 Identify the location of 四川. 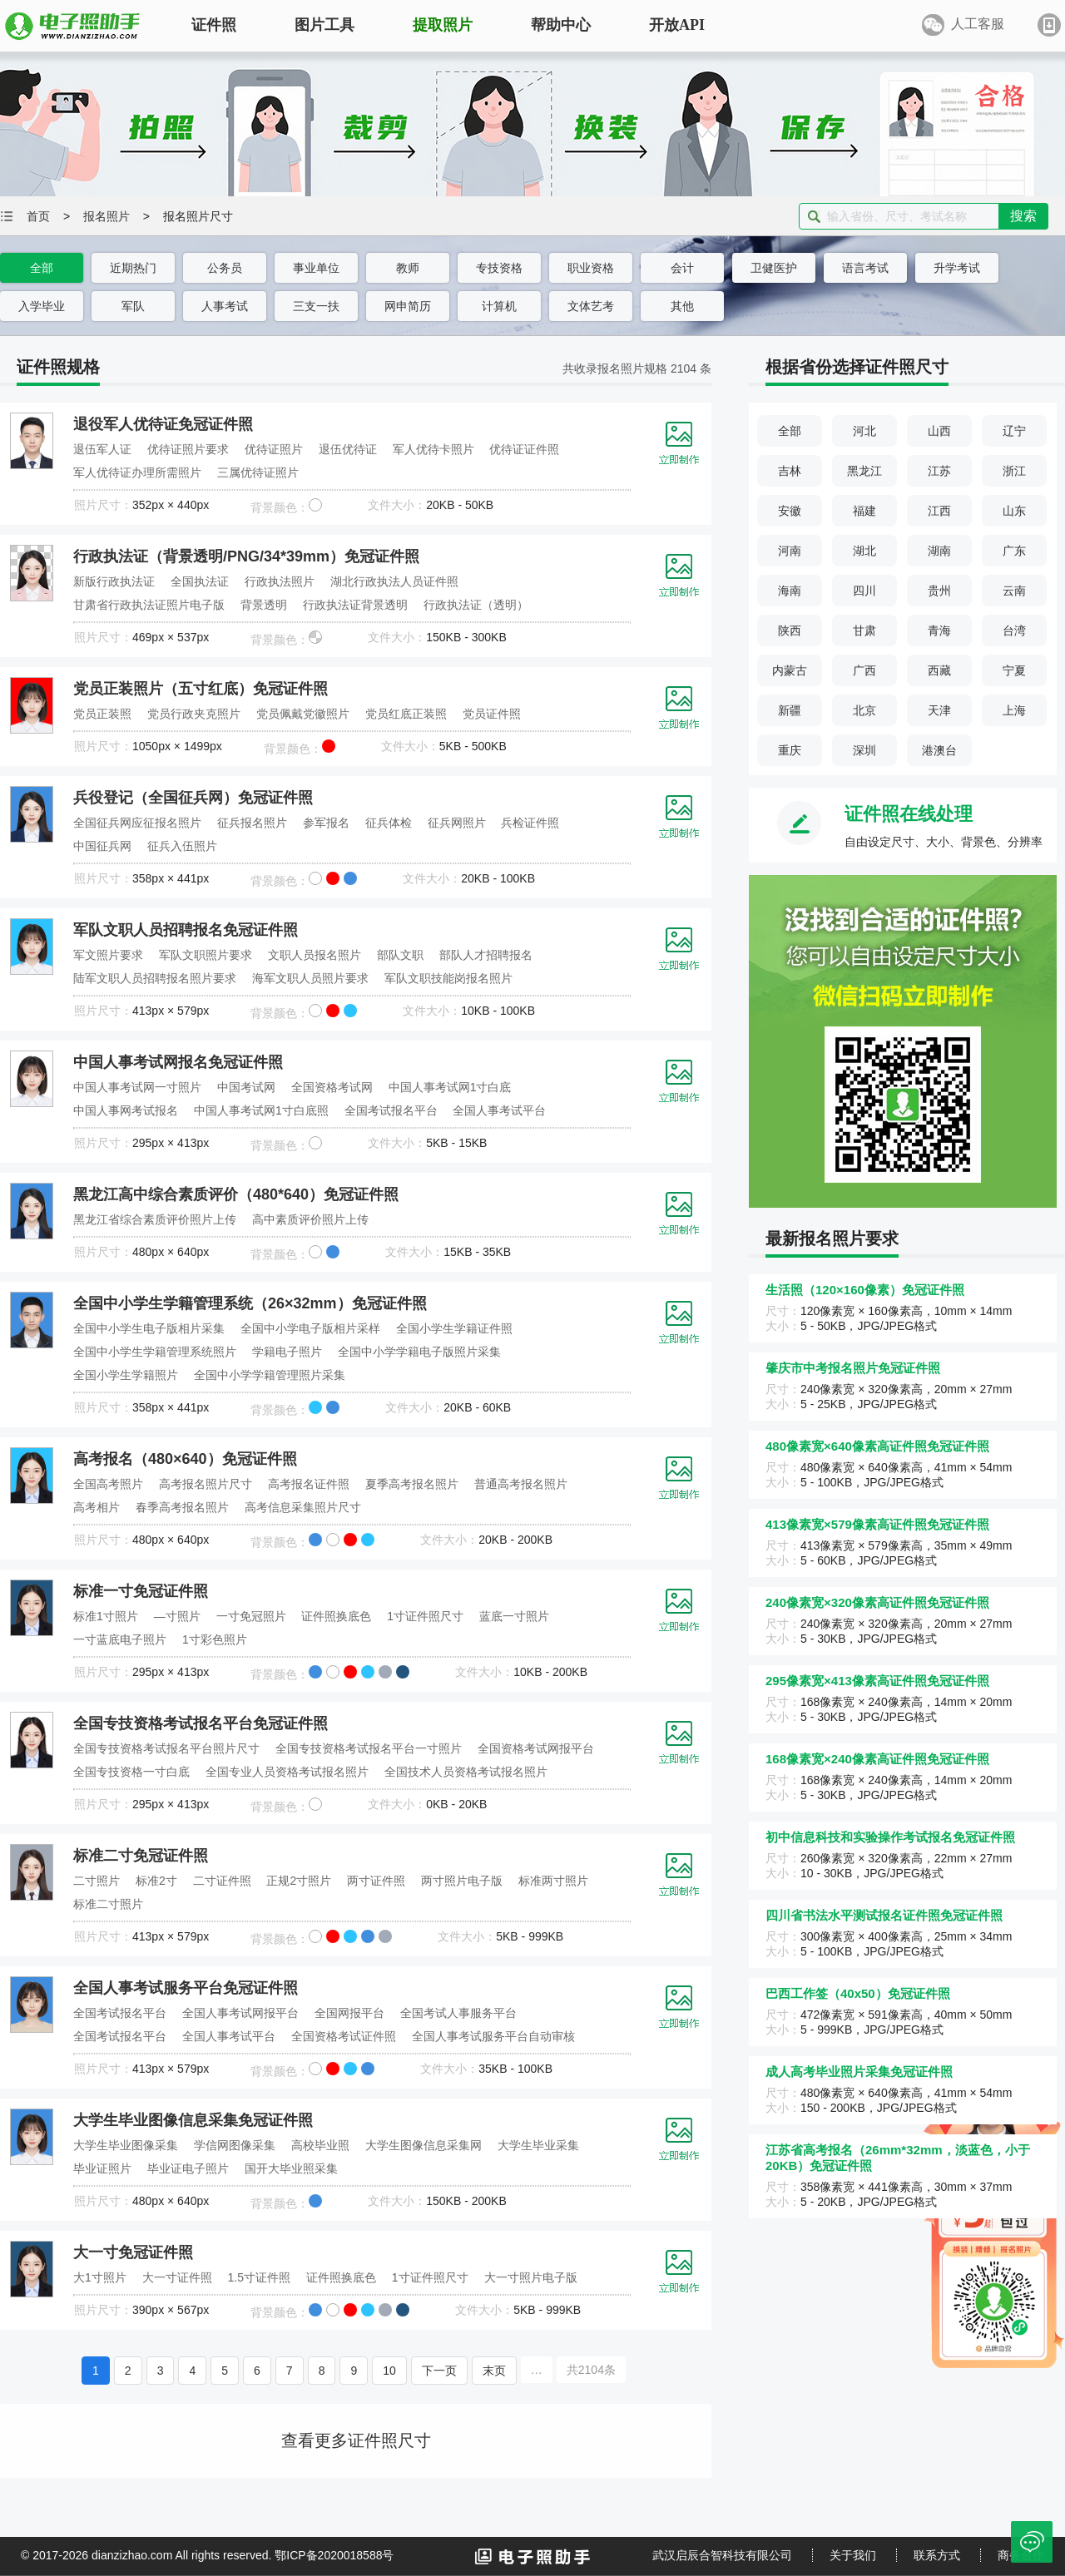
(864, 590).